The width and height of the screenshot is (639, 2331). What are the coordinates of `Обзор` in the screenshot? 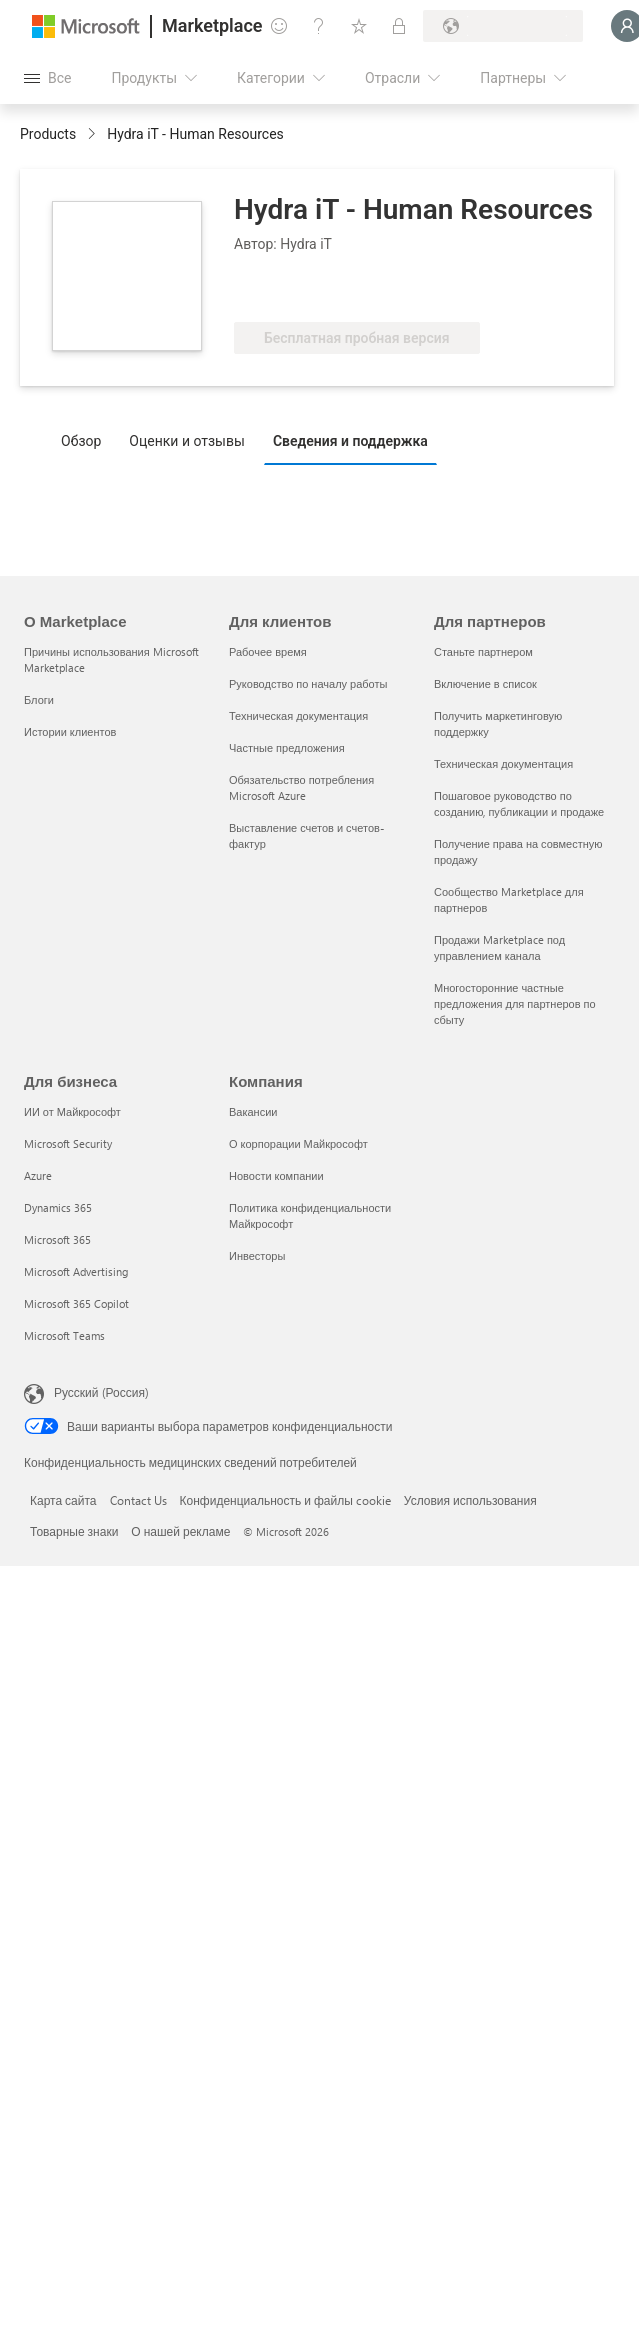 It's located at (81, 441).